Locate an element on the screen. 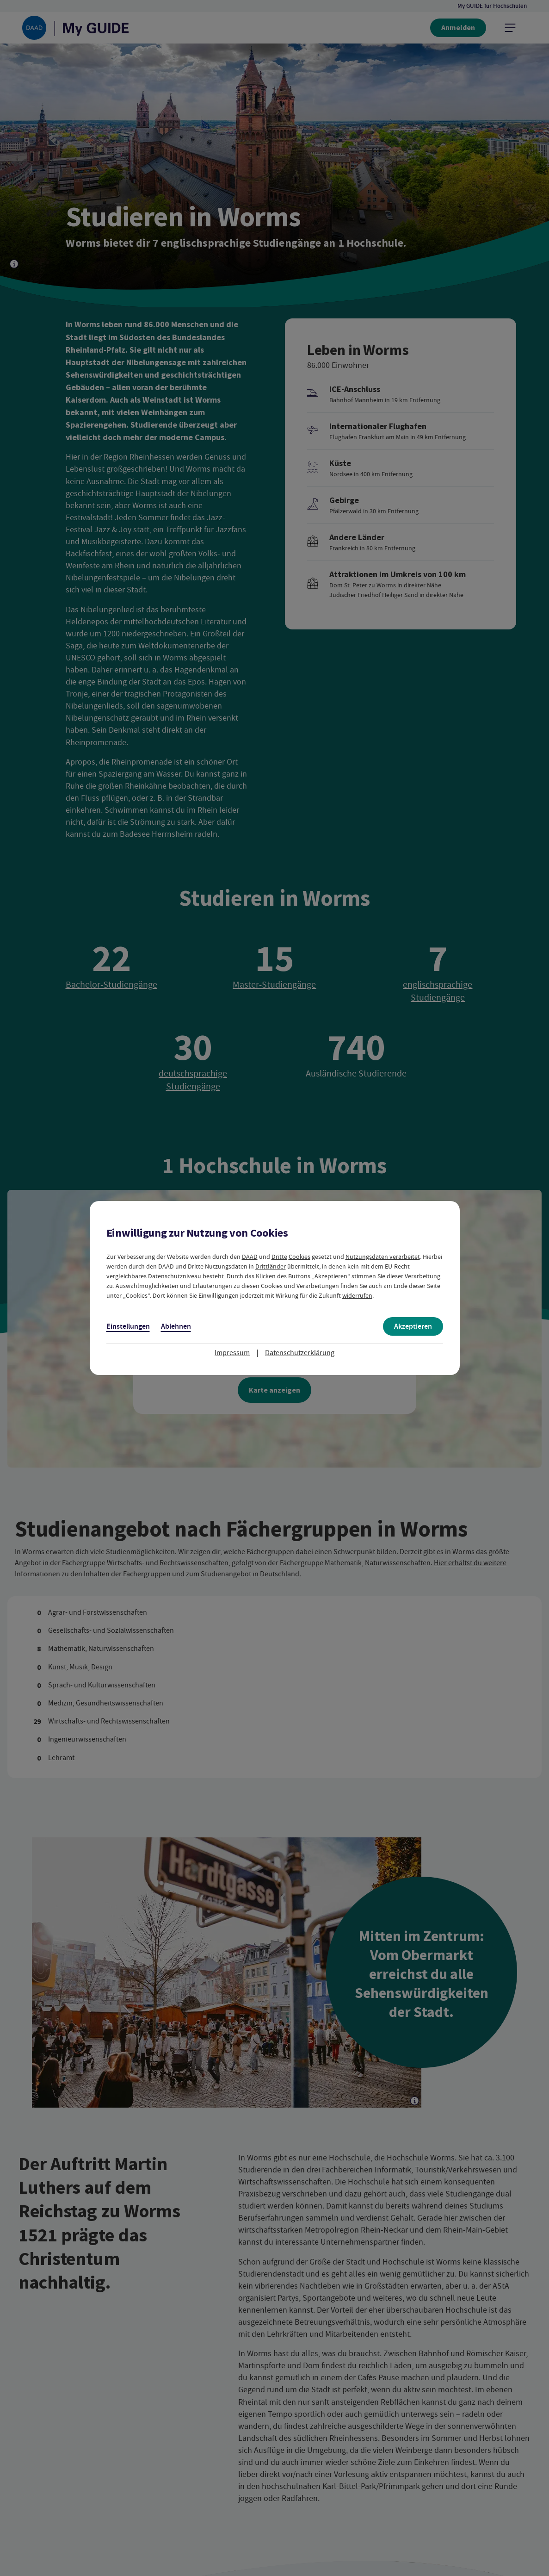 The image size is (549, 2576). widerrufen is located at coordinates (357, 1295).